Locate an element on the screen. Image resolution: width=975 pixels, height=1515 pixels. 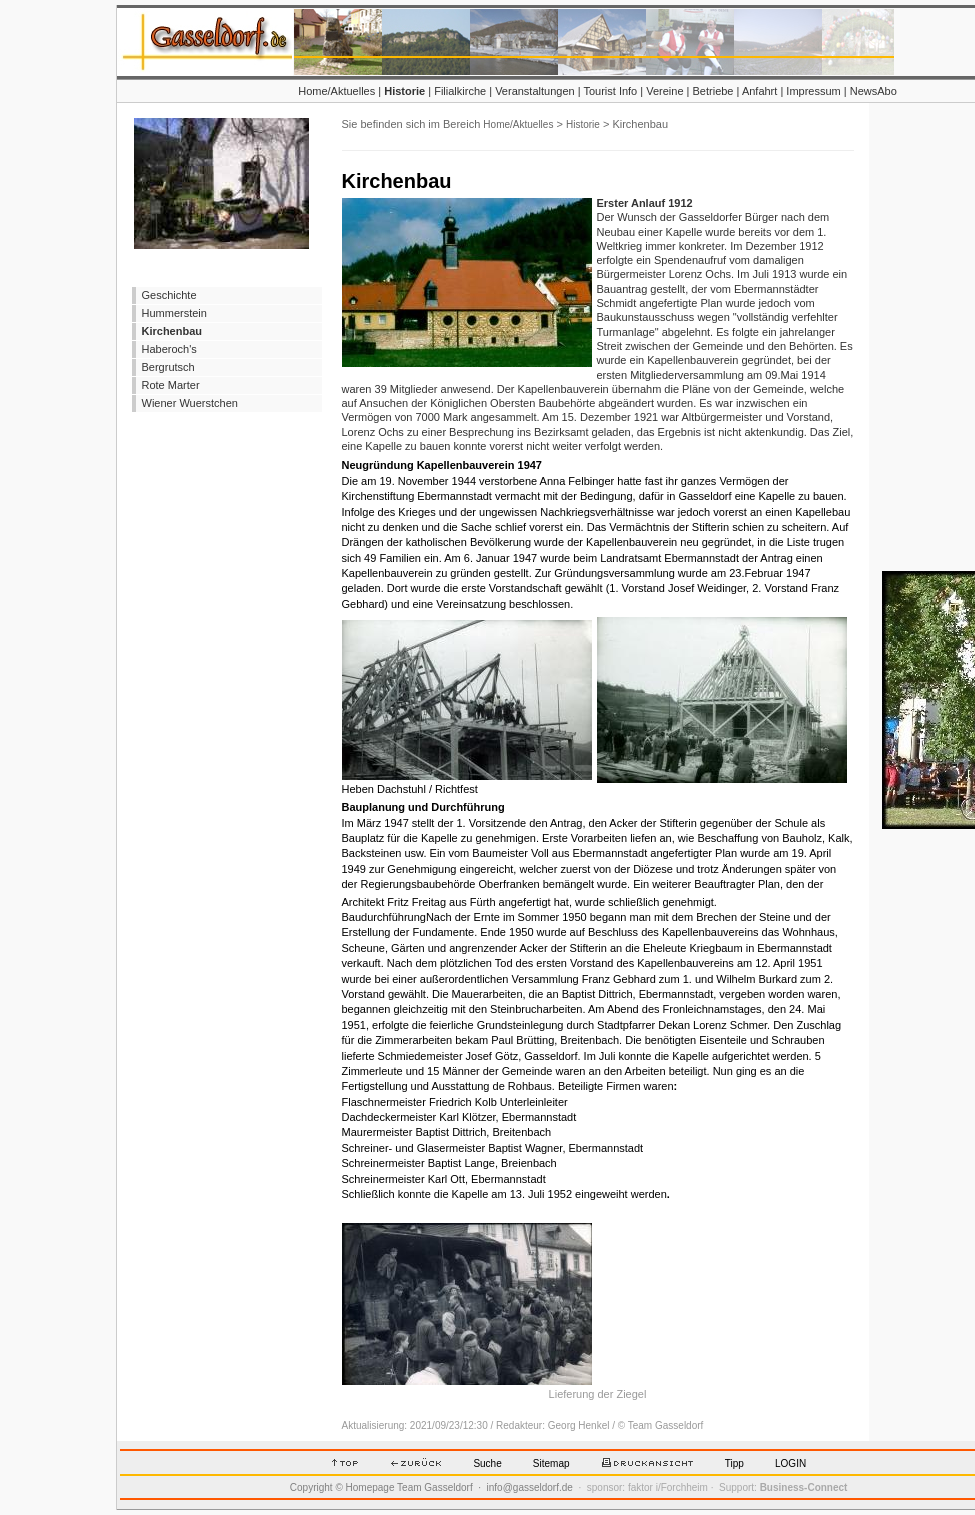
Anfahrt is located at coordinates (759, 91).